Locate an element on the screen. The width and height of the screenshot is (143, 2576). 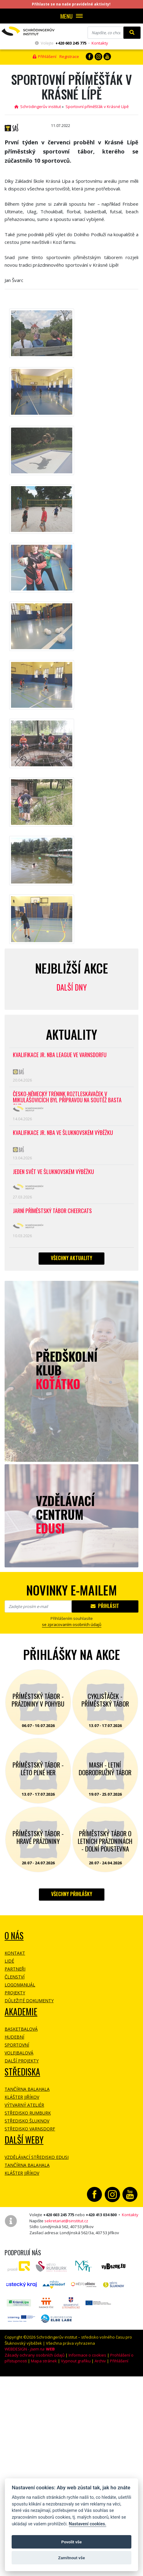
Kvalifikace Jr. NBA ve Šluknovském výběžku is located at coordinates (63, 1132).